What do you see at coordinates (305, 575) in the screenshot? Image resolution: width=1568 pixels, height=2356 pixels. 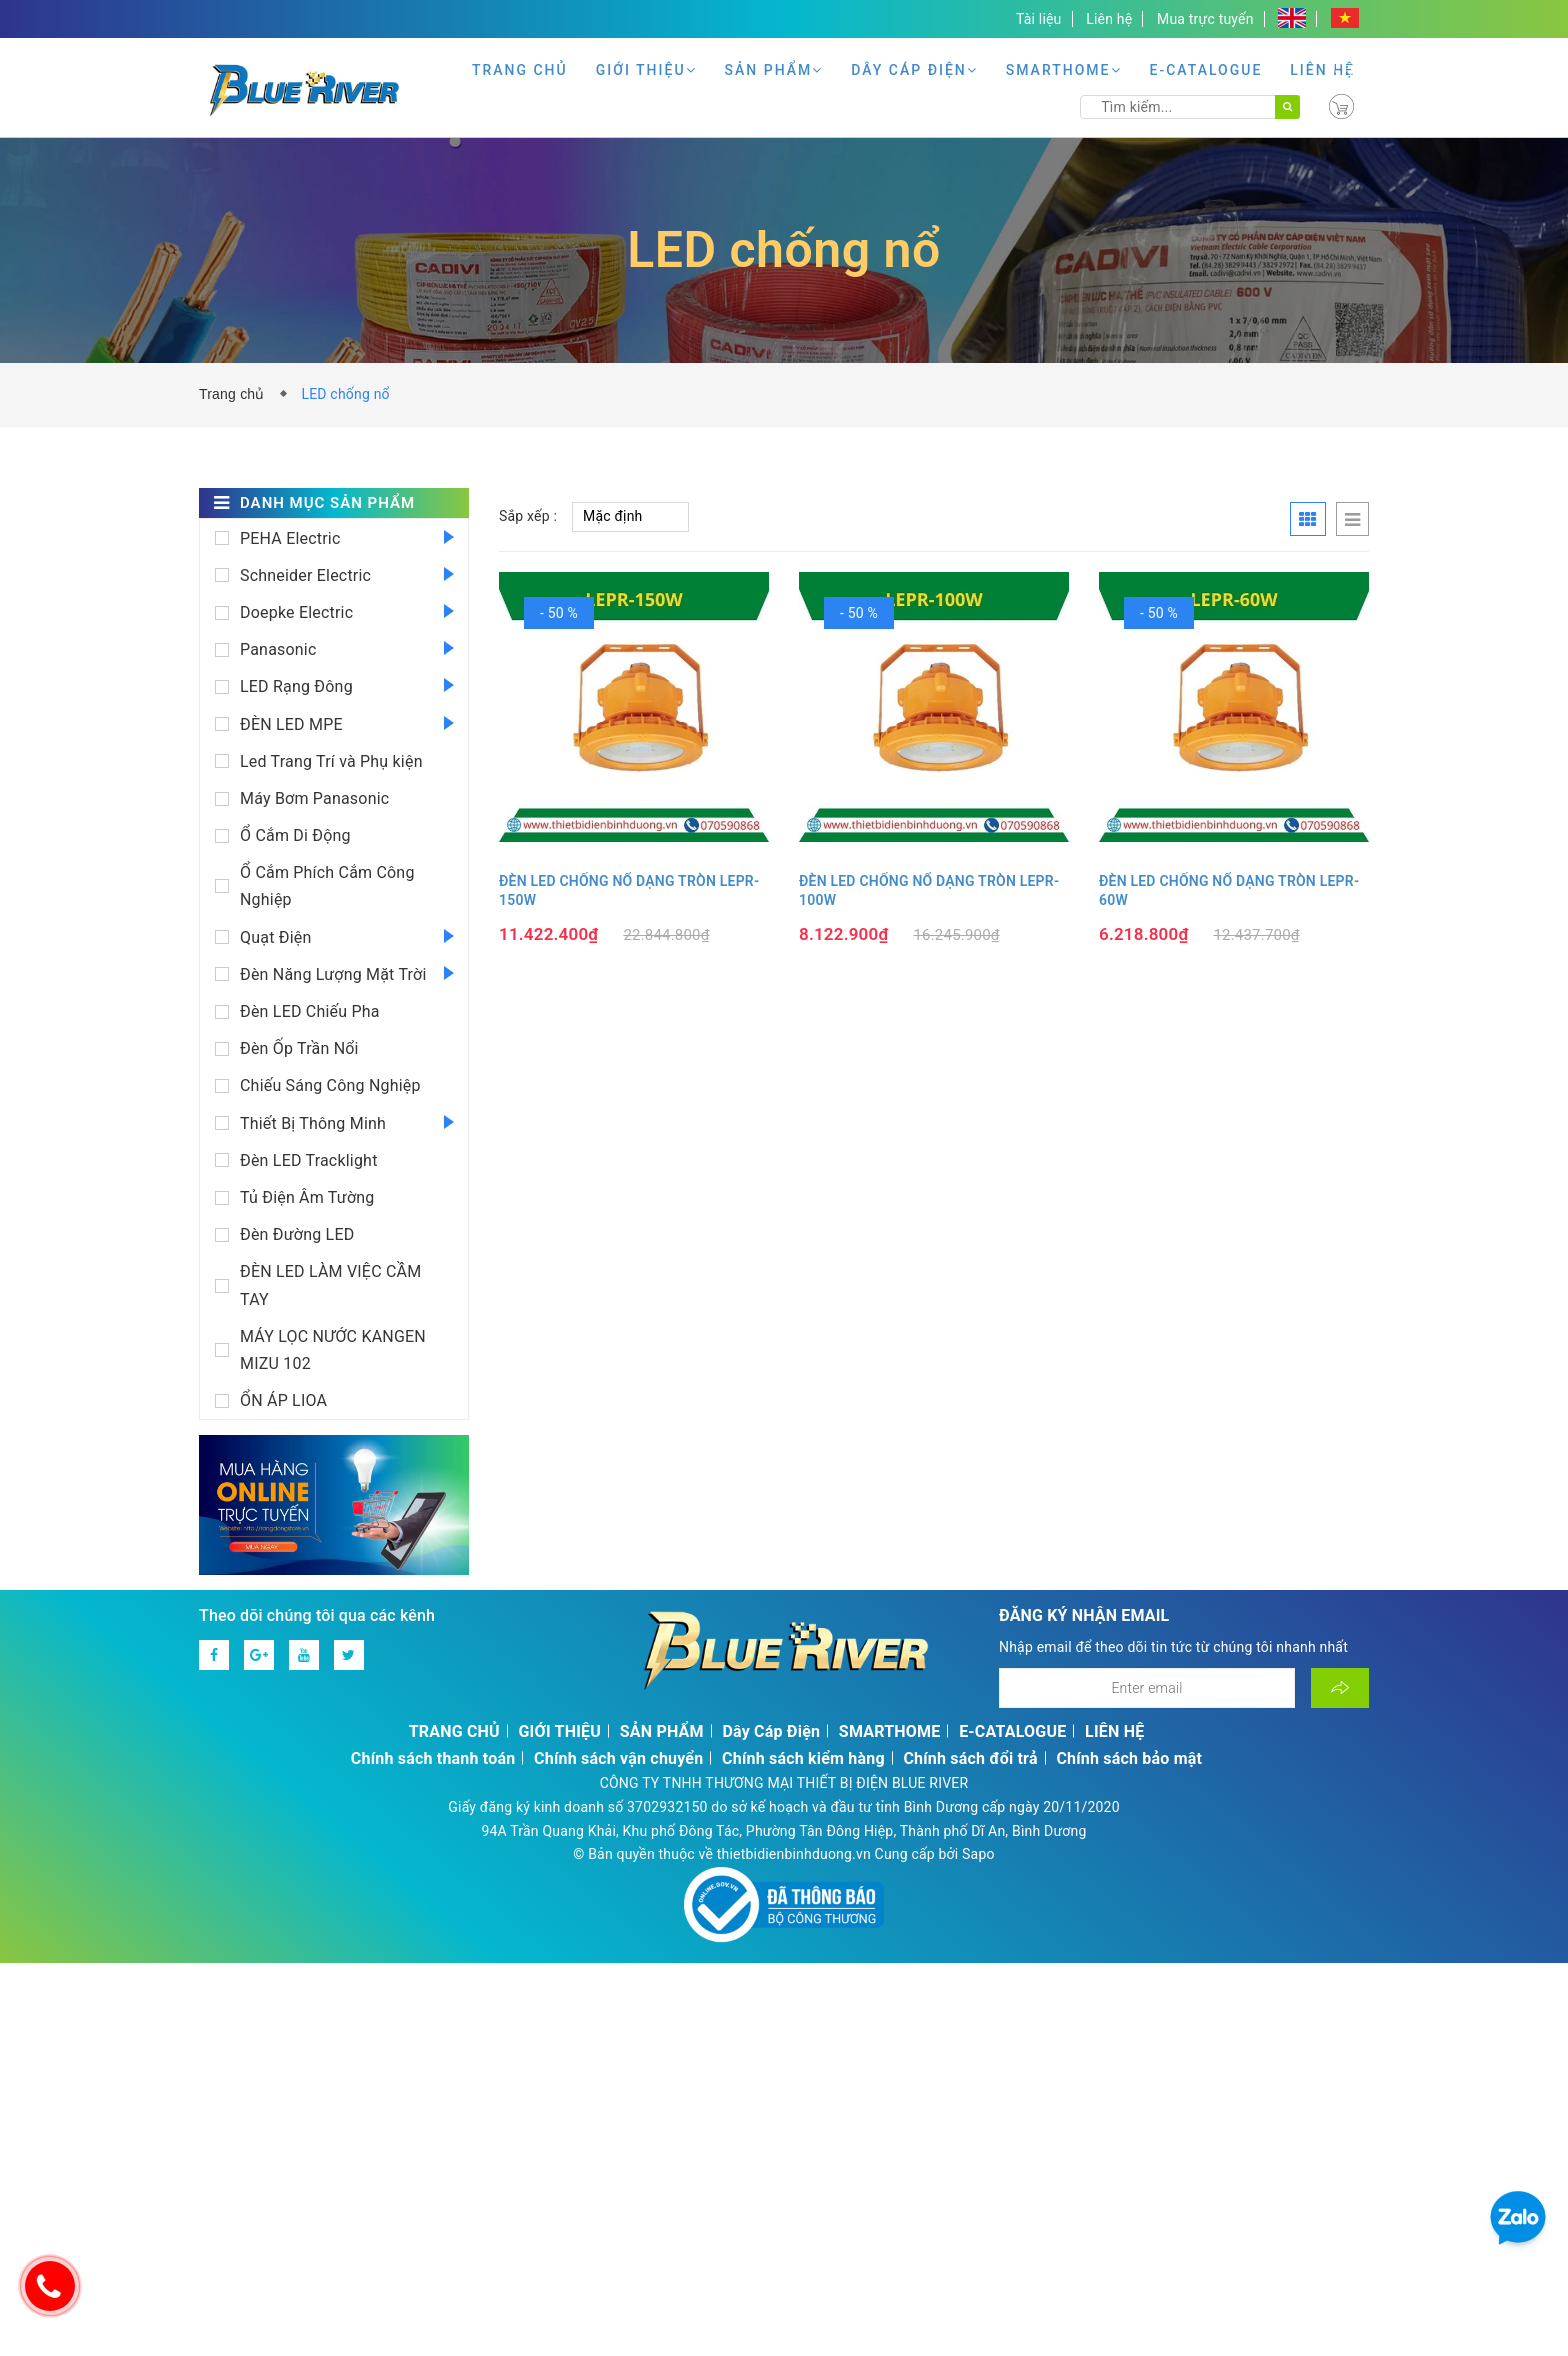 I see `Schneider Electric` at bounding box center [305, 575].